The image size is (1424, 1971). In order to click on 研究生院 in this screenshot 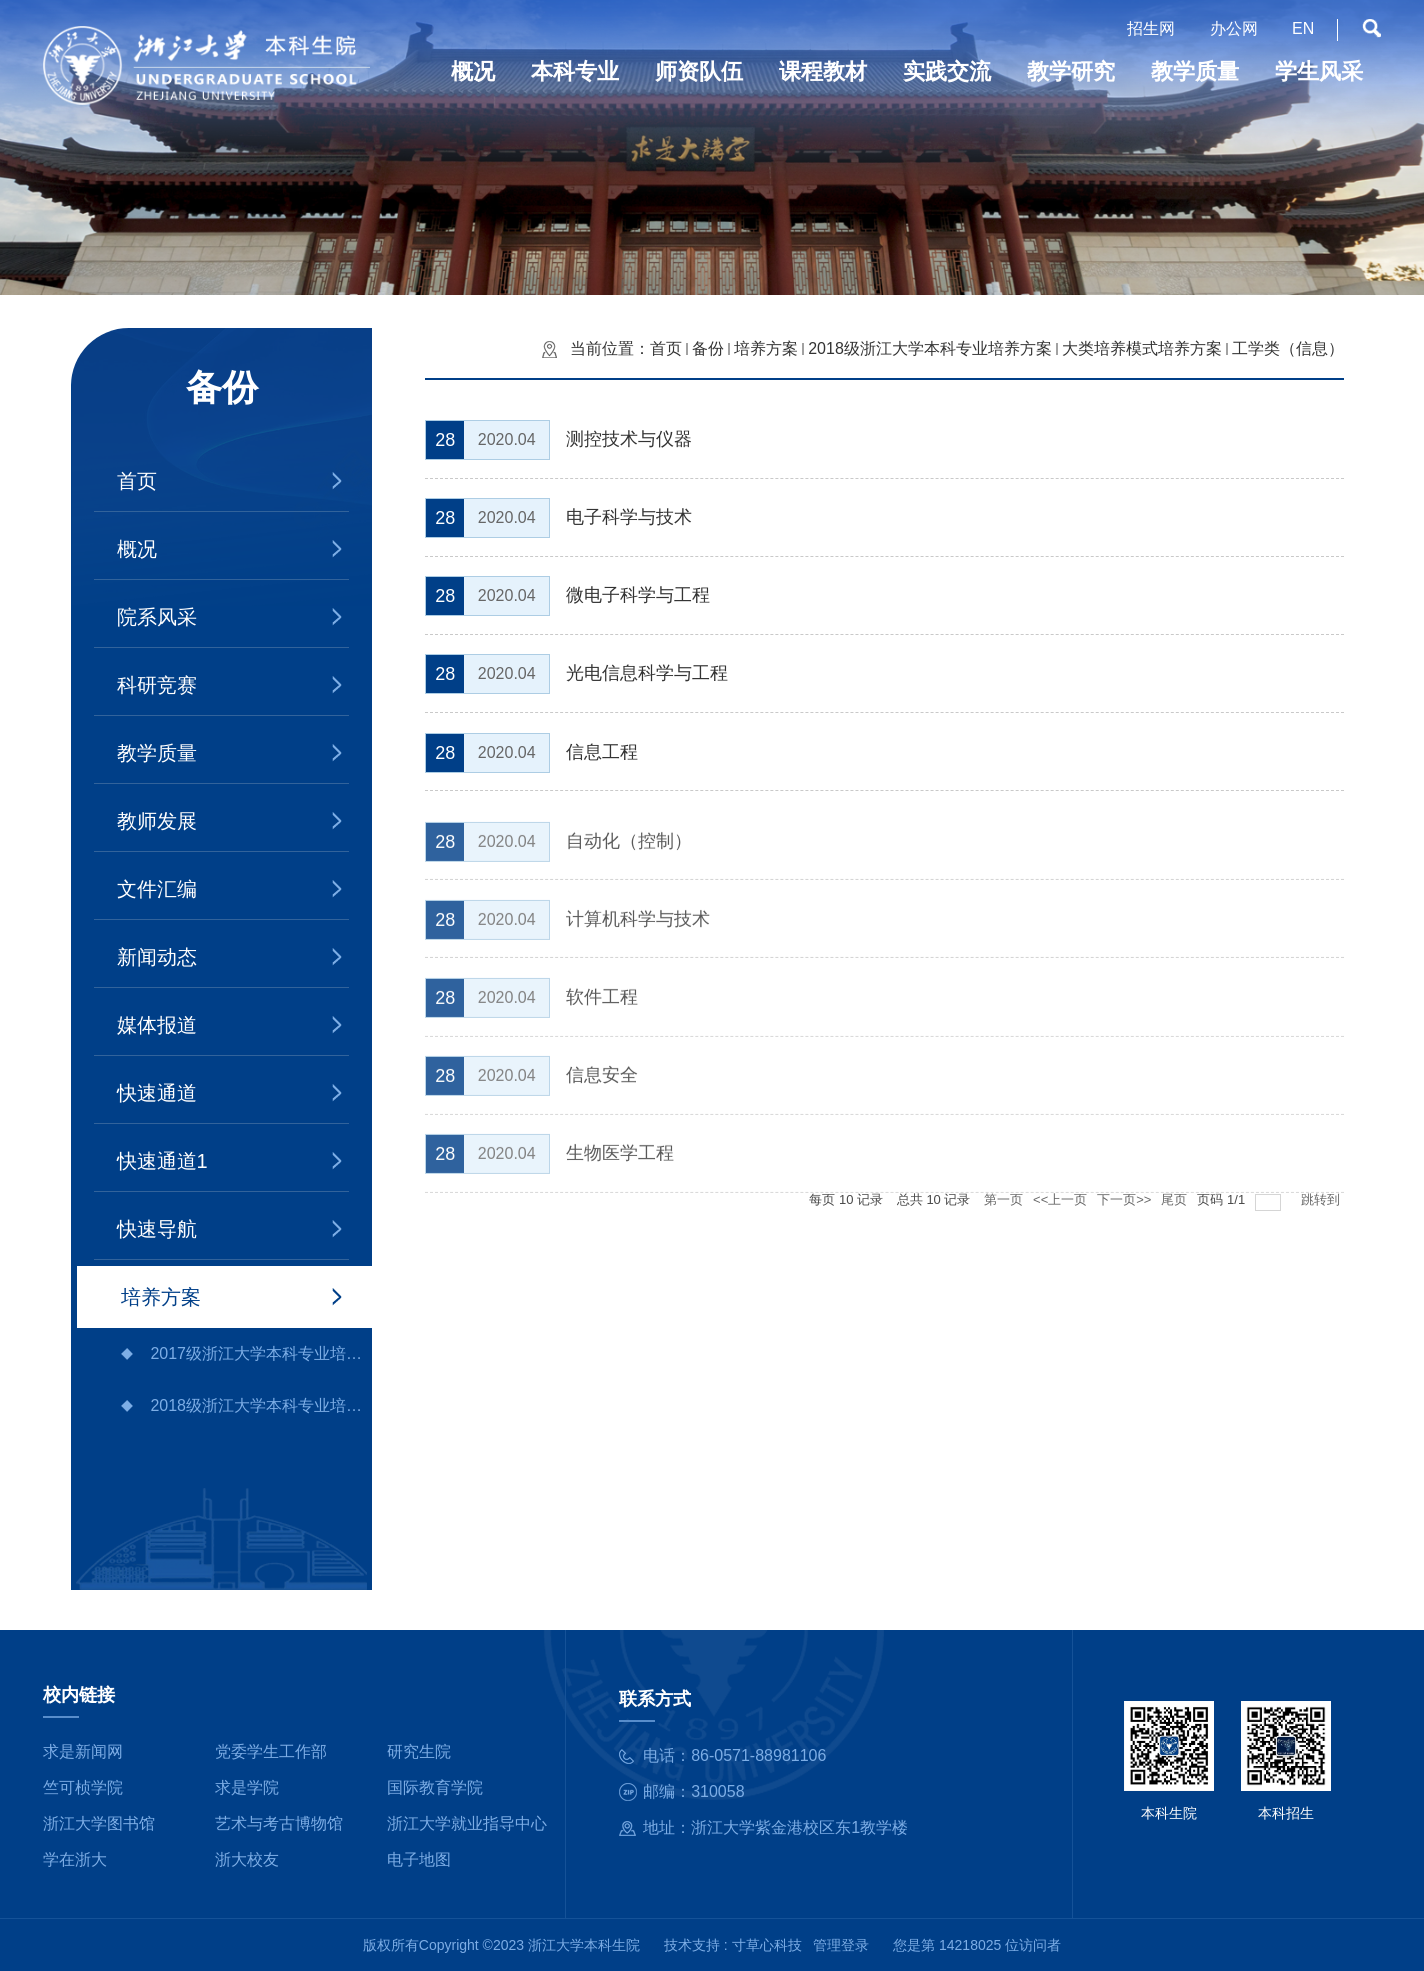, I will do `click(419, 1751)`.